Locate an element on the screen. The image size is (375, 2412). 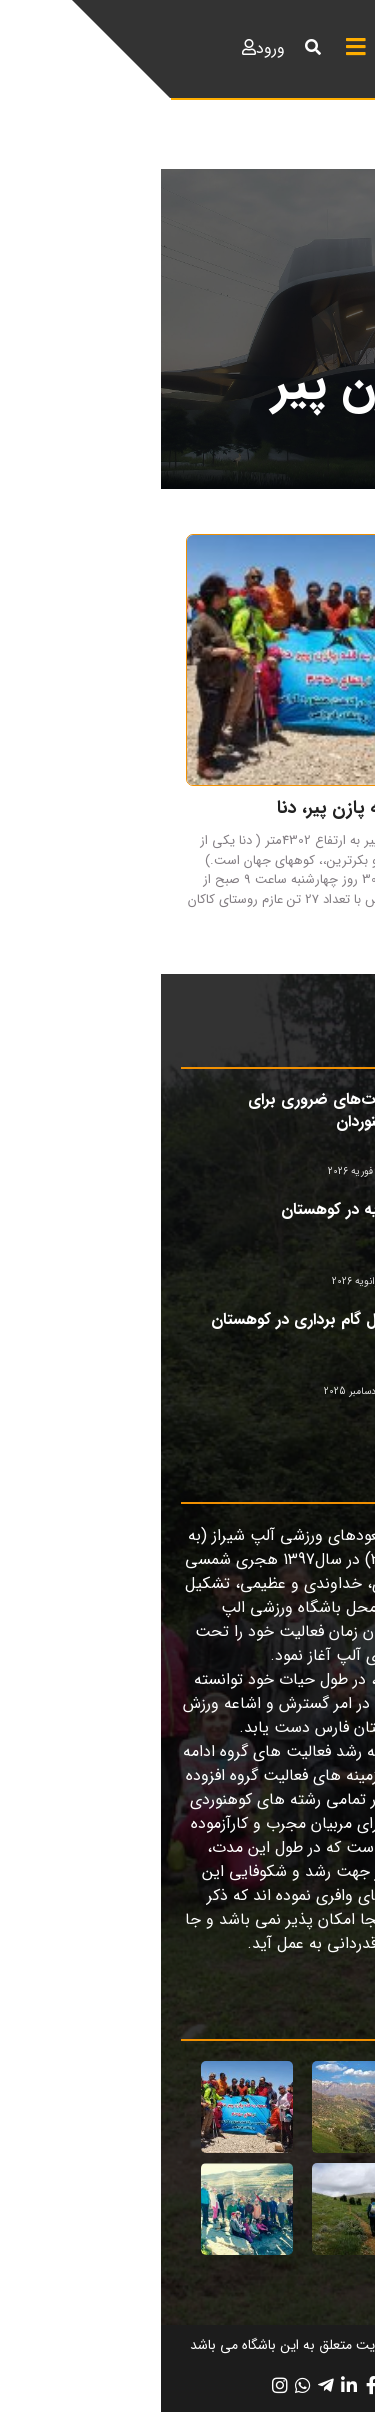
گزارش صعود به قله پازن پیر، دنا is located at coordinates (233, 808).